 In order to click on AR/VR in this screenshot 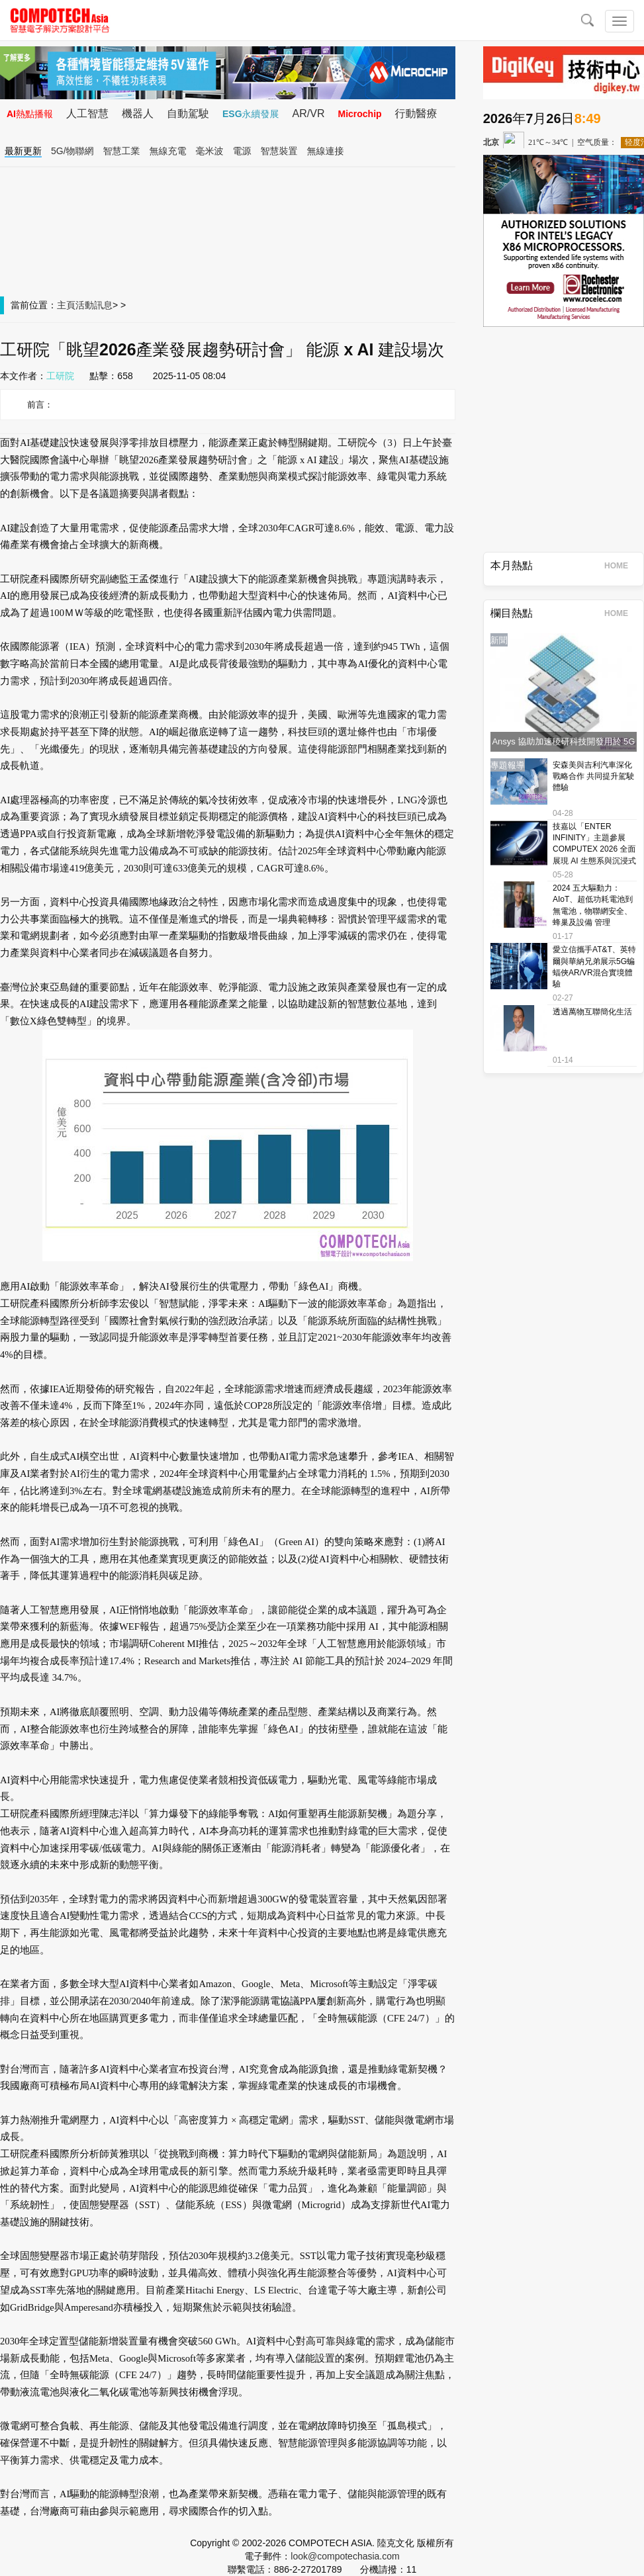, I will do `click(309, 113)`.